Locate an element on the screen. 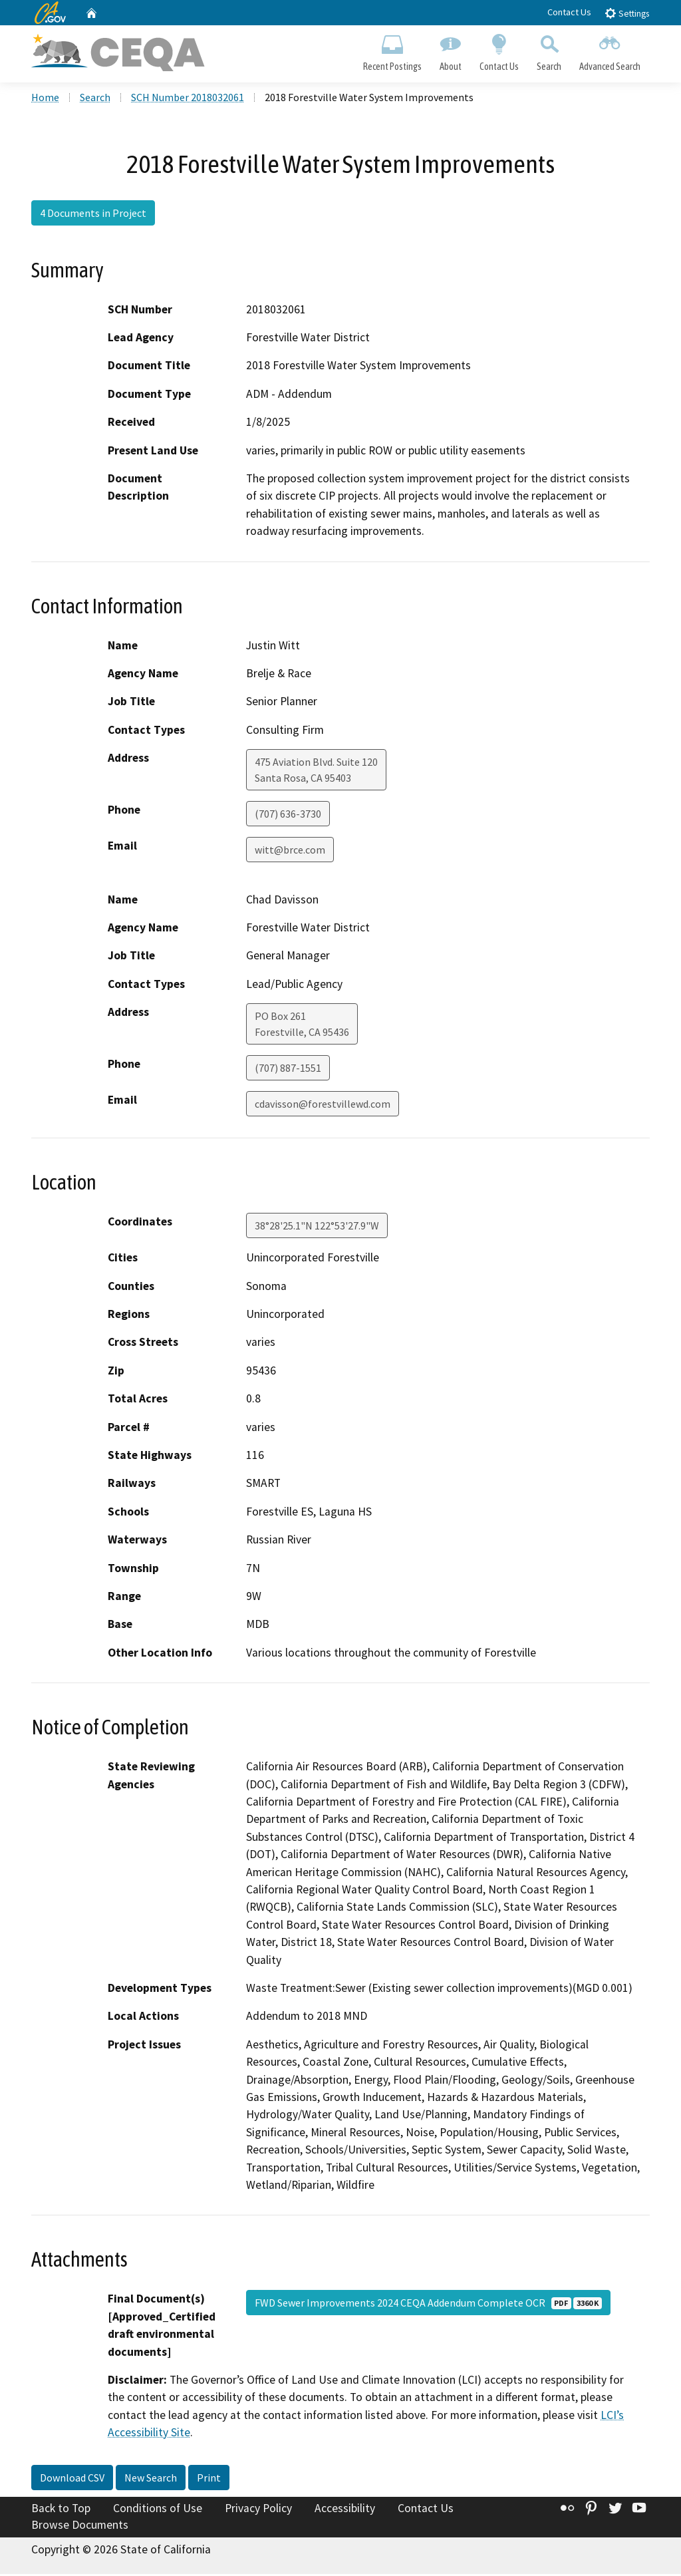 The height and width of the screenshot is (2576, 681). Print is located at coordinates (209, 2479).